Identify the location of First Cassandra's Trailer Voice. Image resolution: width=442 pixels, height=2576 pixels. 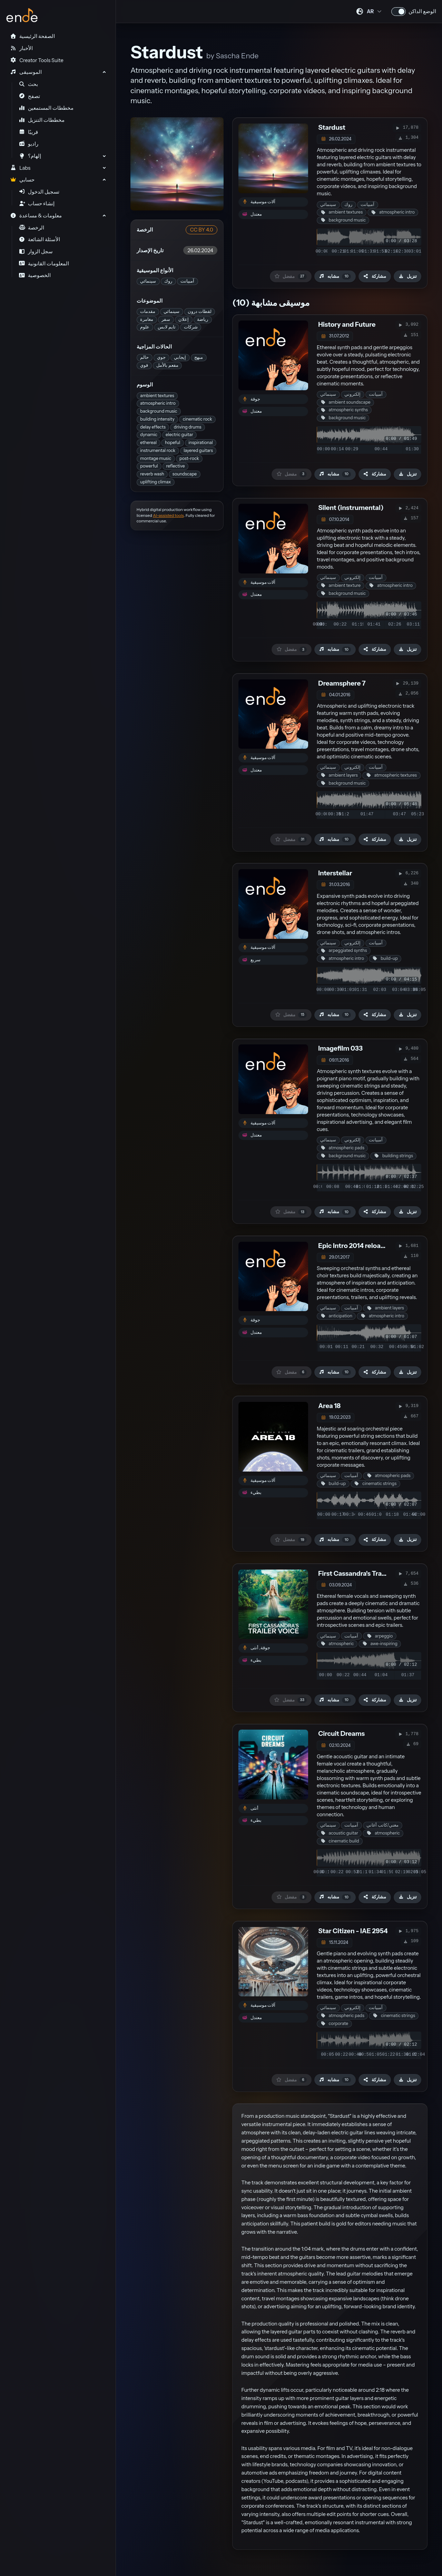
(364, 1573).